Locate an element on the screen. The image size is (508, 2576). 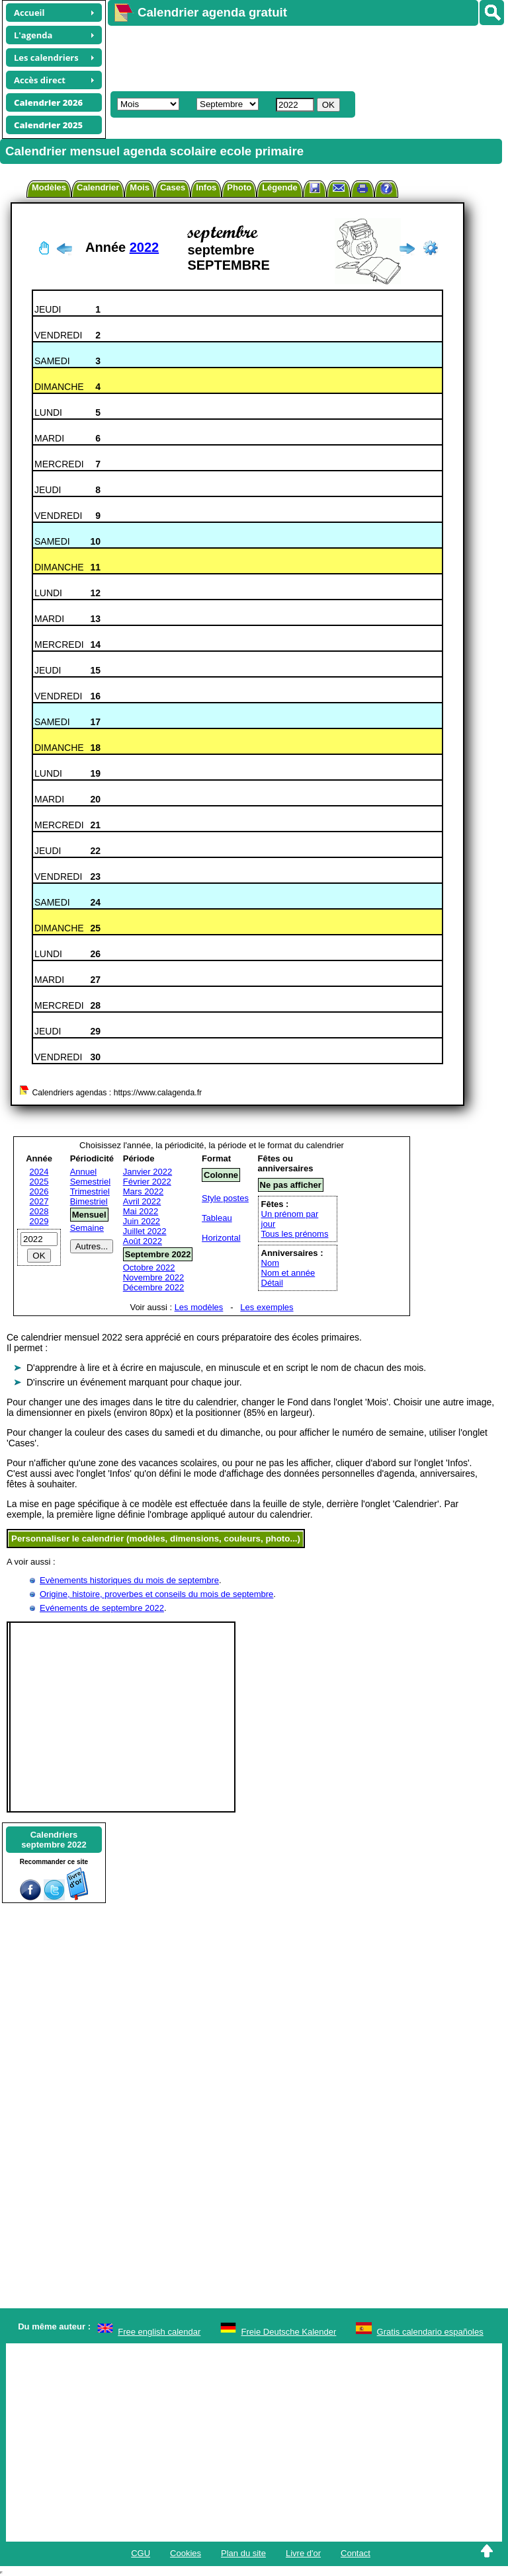
Juillet 2022 is located at coordinates (145, 1231).